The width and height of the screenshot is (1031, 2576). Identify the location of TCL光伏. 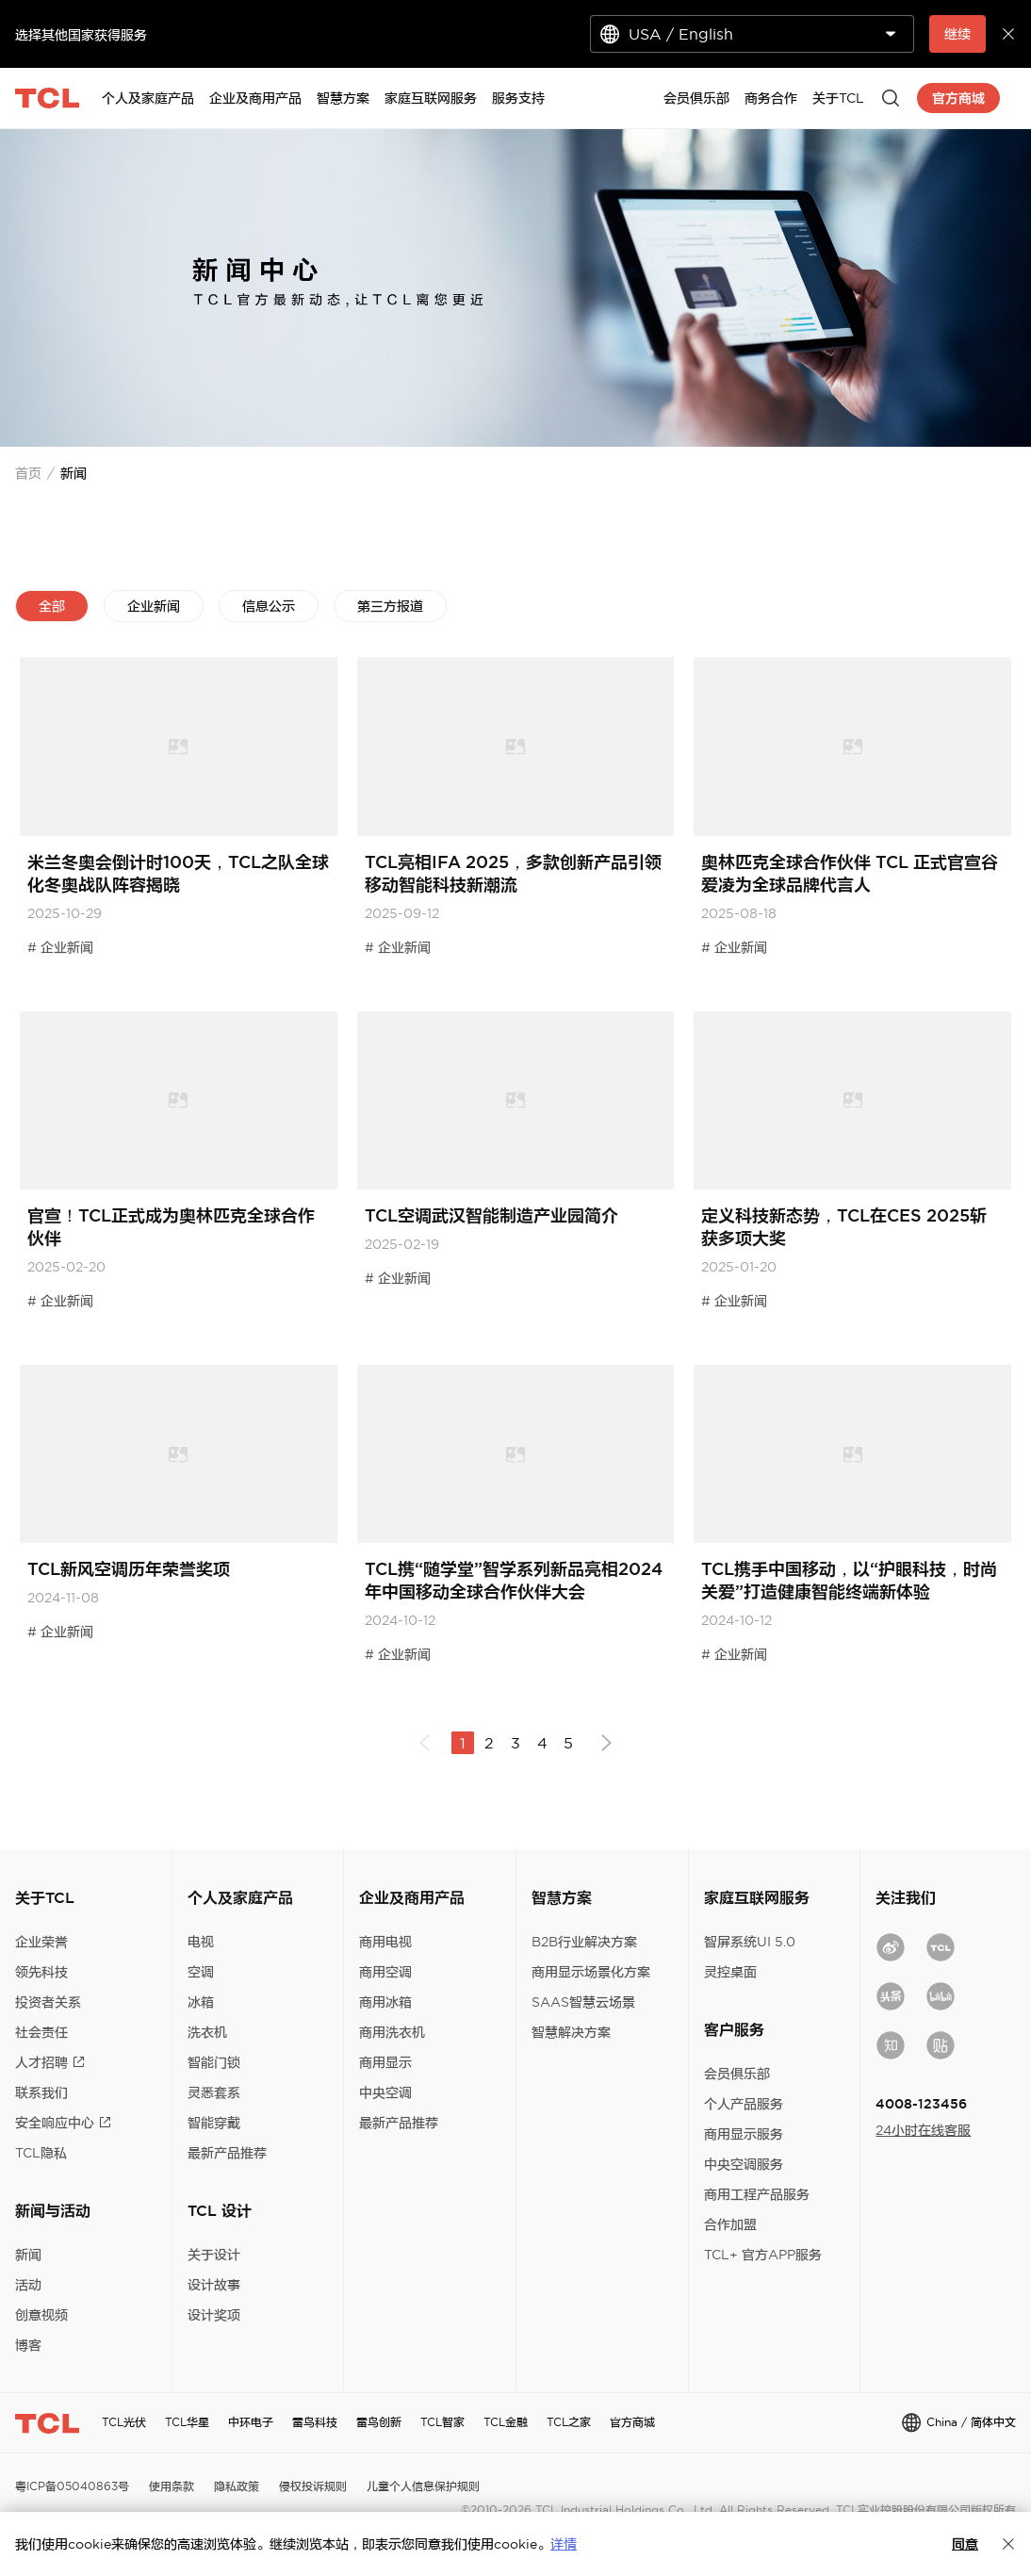
(124, 2422).